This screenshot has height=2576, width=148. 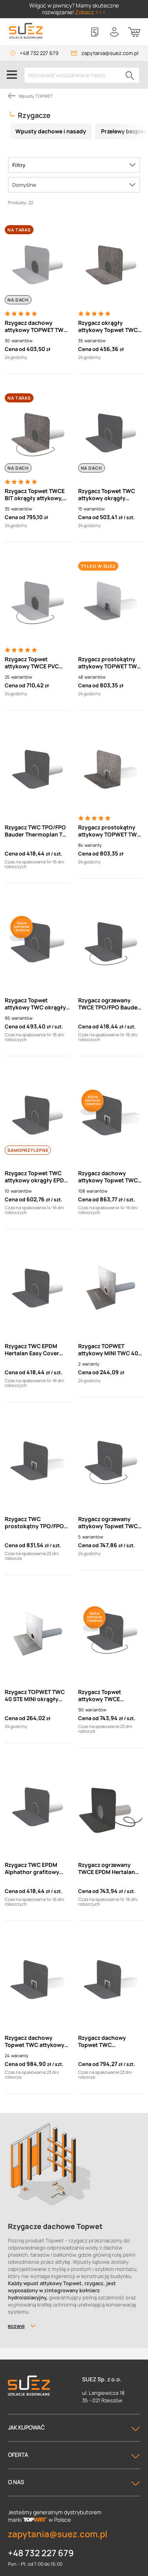 I want to click on Rzygacz dachowy attykowy Topwet TWC prostokątny - kołnierze niestandardowe, so click(x=110, y=1177).